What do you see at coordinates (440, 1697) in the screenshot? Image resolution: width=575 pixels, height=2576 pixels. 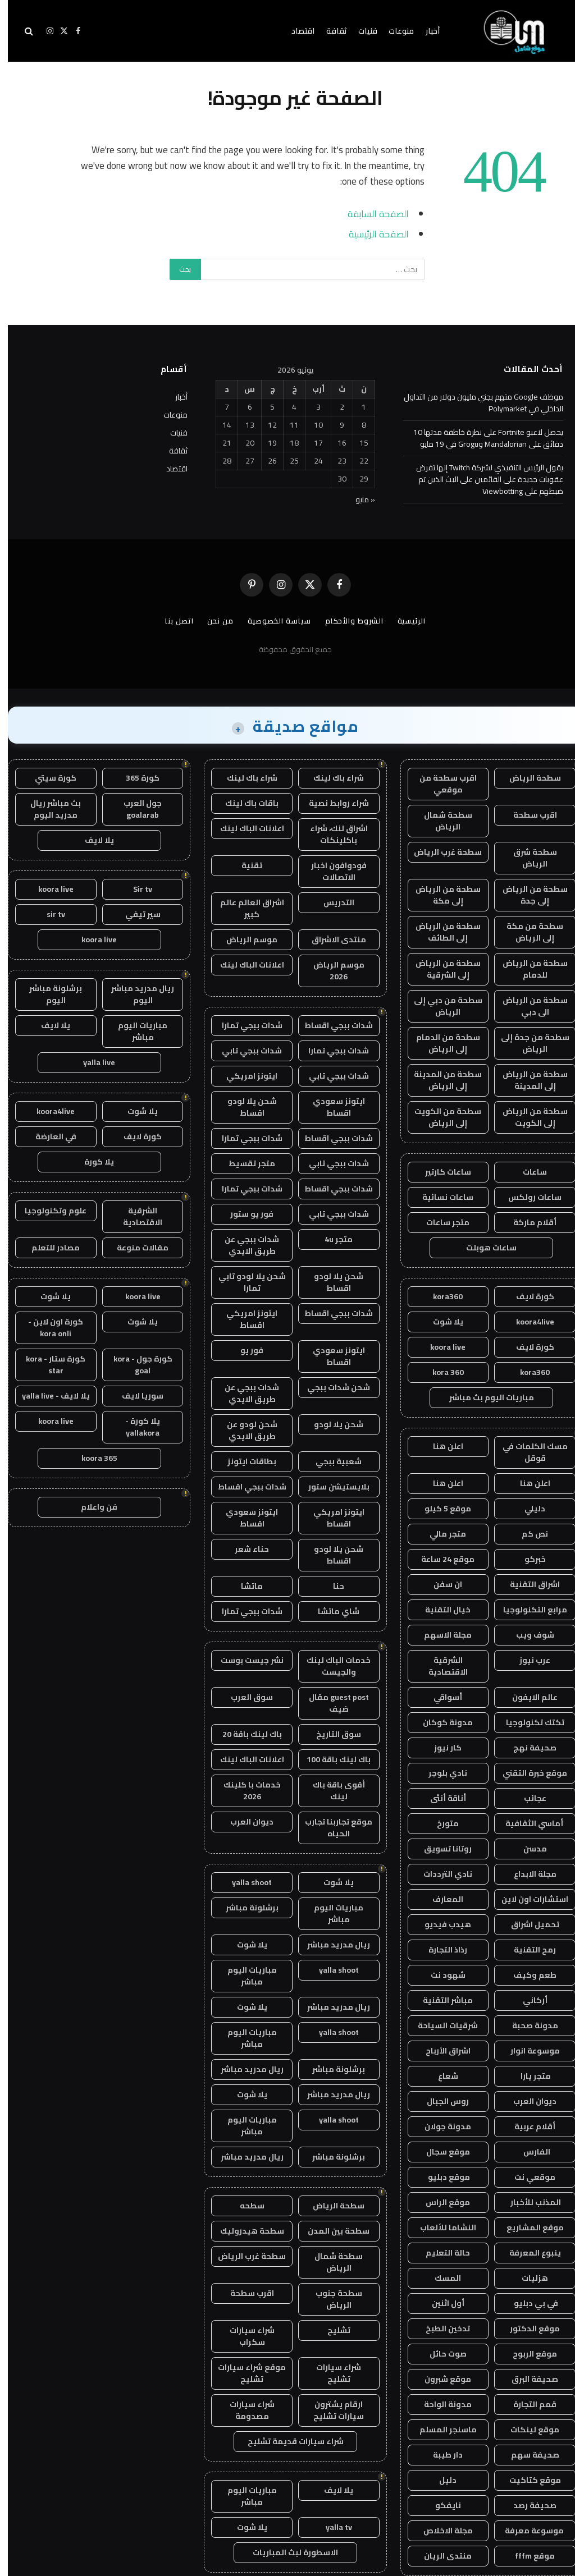 I see `أسواقي` at bounding box center [440, 1697].